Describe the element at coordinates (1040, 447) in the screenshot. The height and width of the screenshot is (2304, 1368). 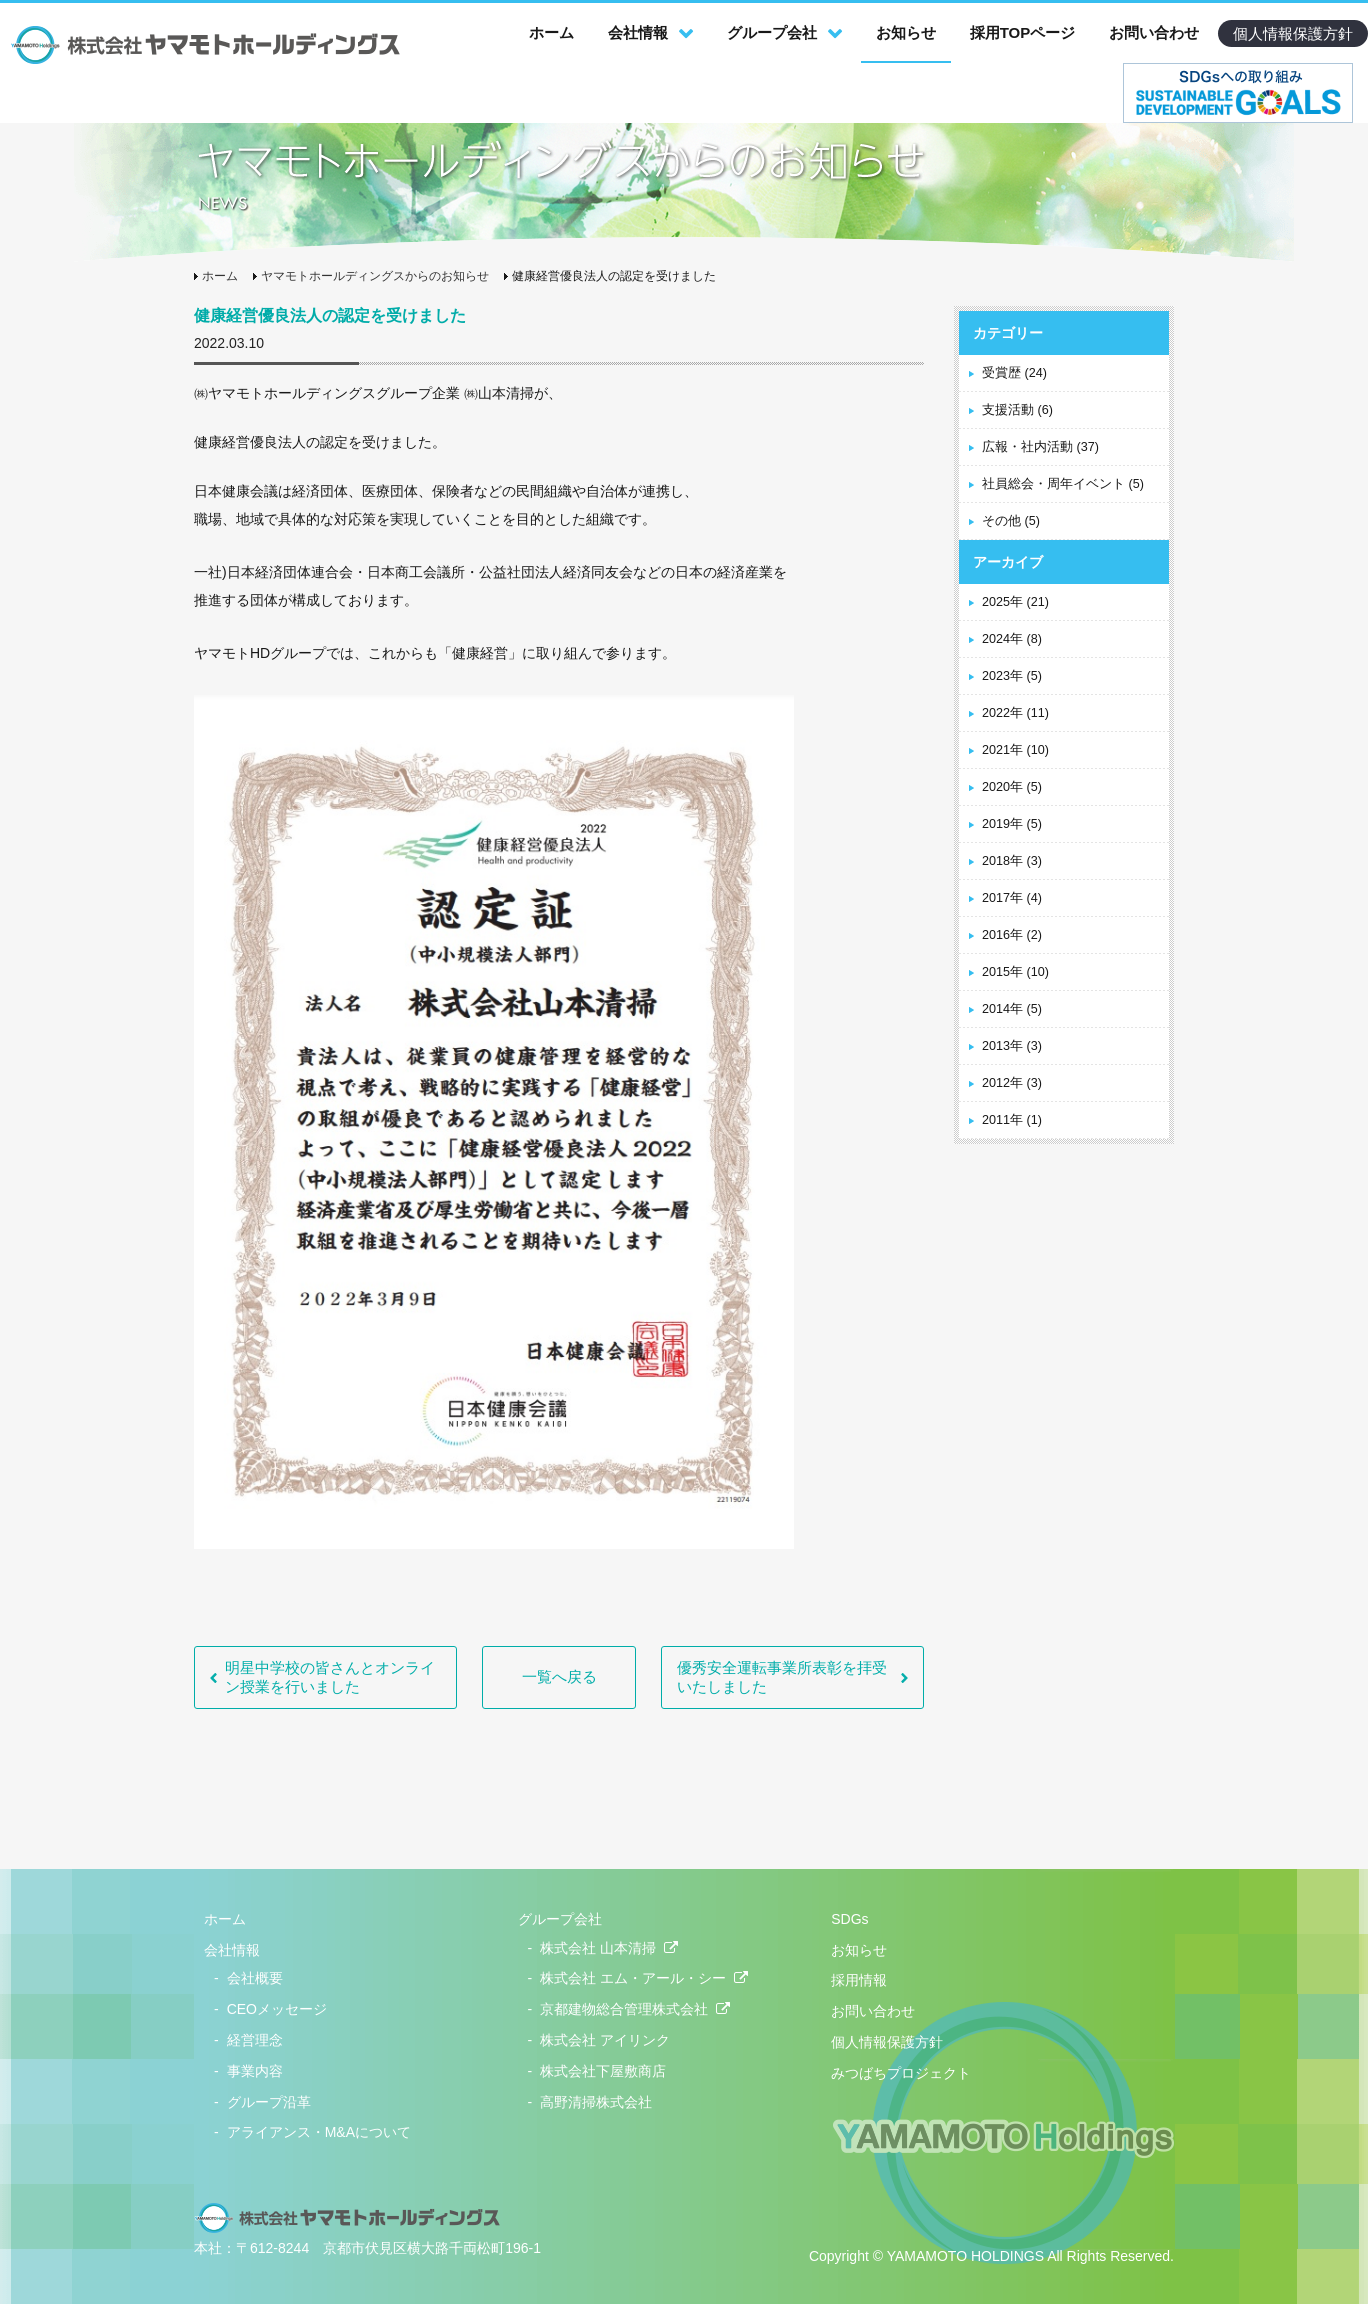
I see `広報・社内活動` at that location.